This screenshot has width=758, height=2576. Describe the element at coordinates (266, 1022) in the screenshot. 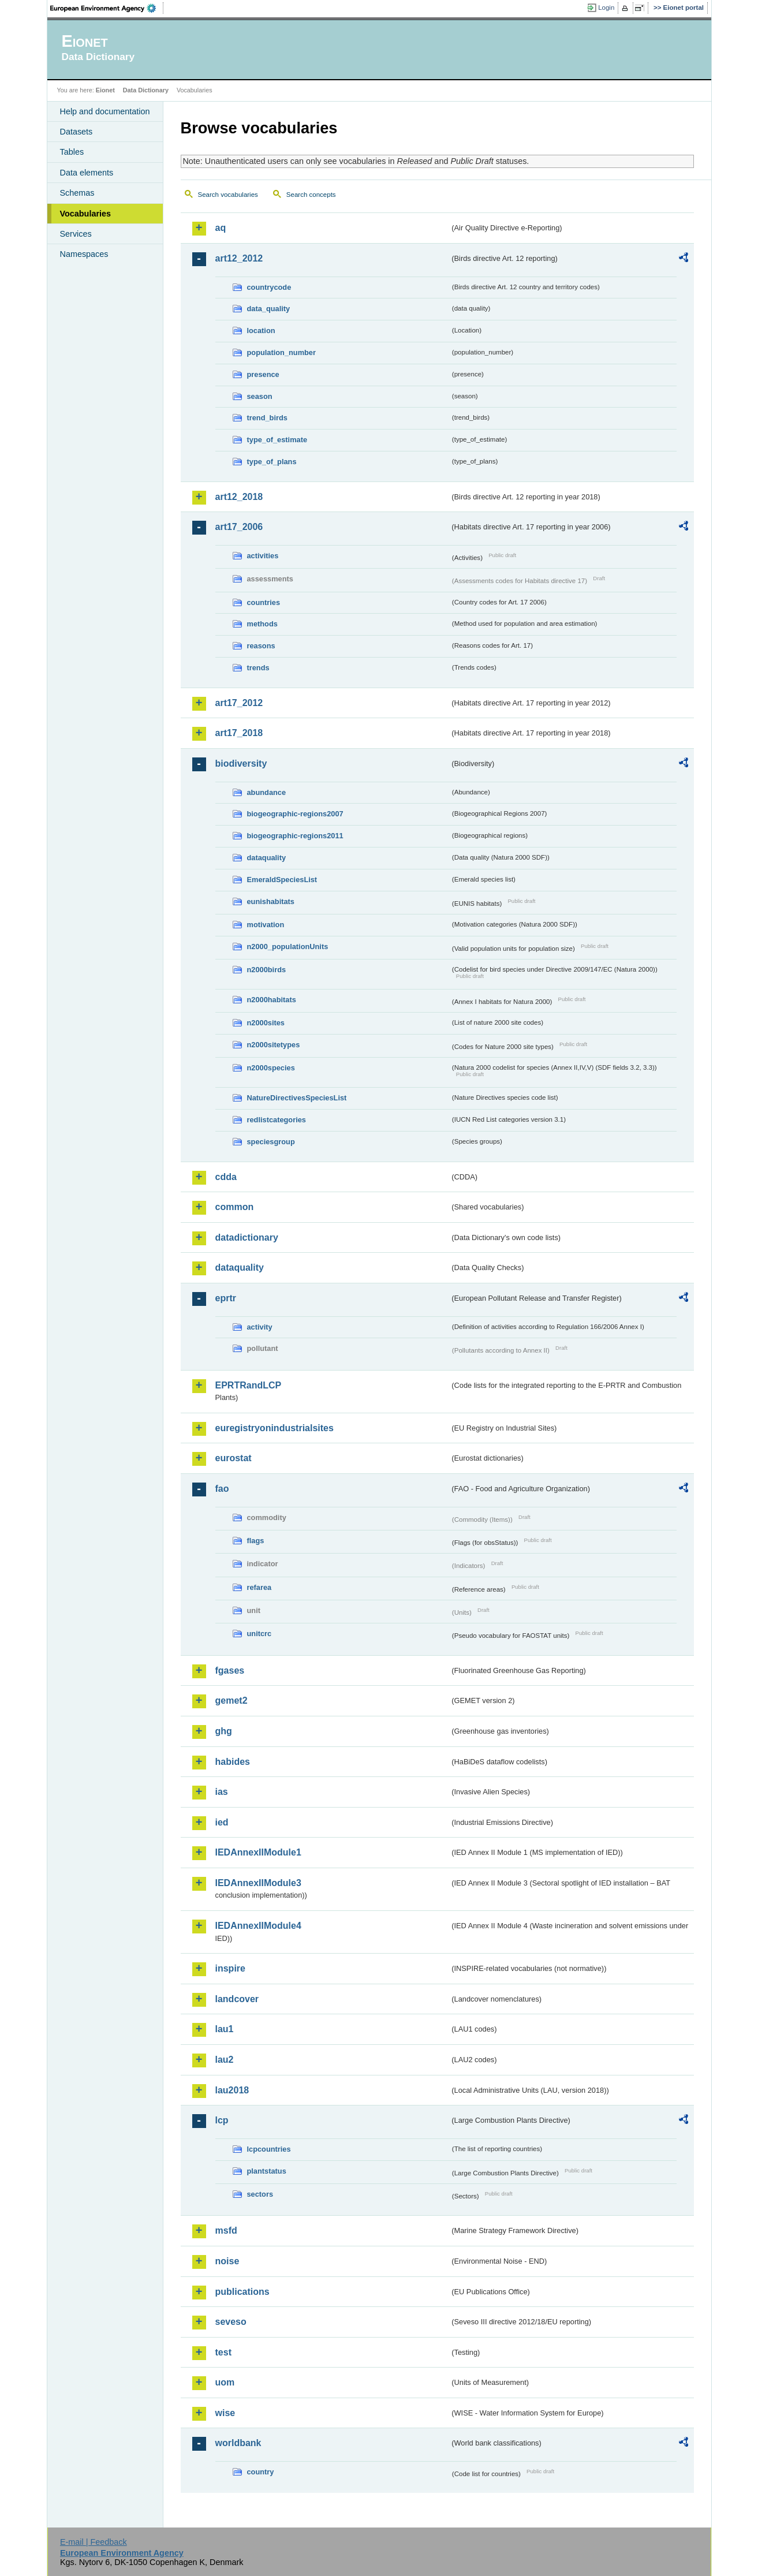

I see `n2000sites` at that location.